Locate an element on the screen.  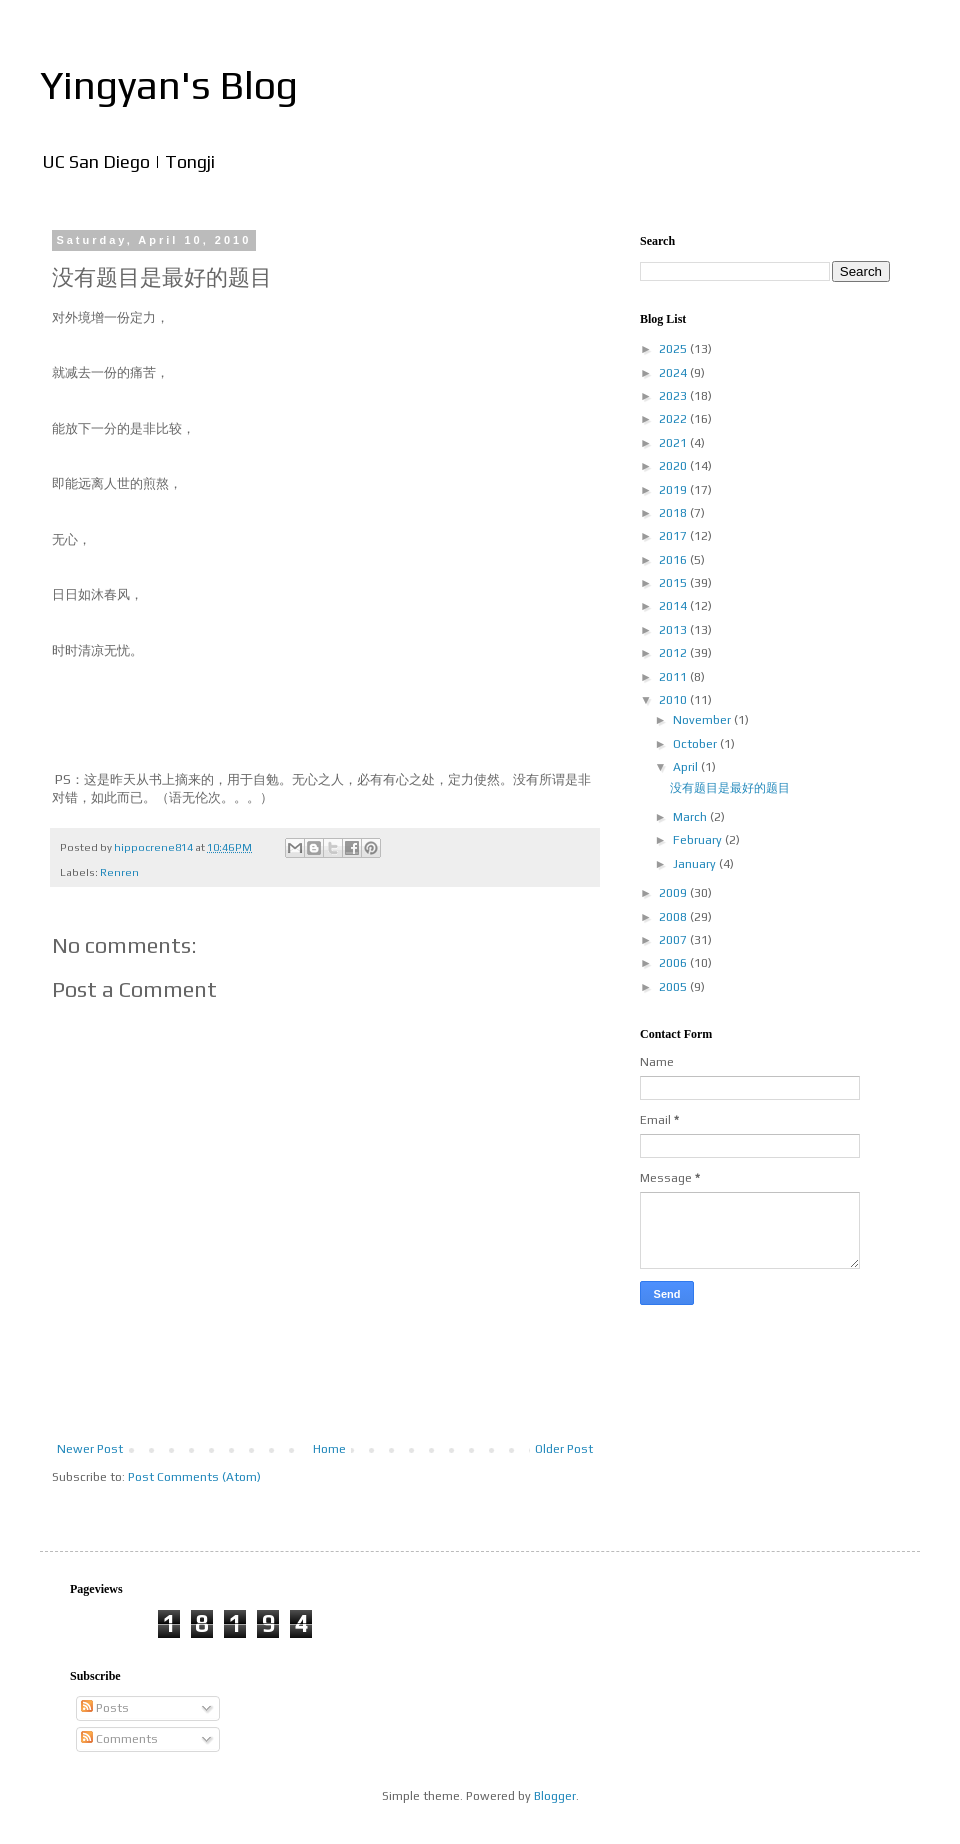
Comments is located at coordinates (119, 1739).